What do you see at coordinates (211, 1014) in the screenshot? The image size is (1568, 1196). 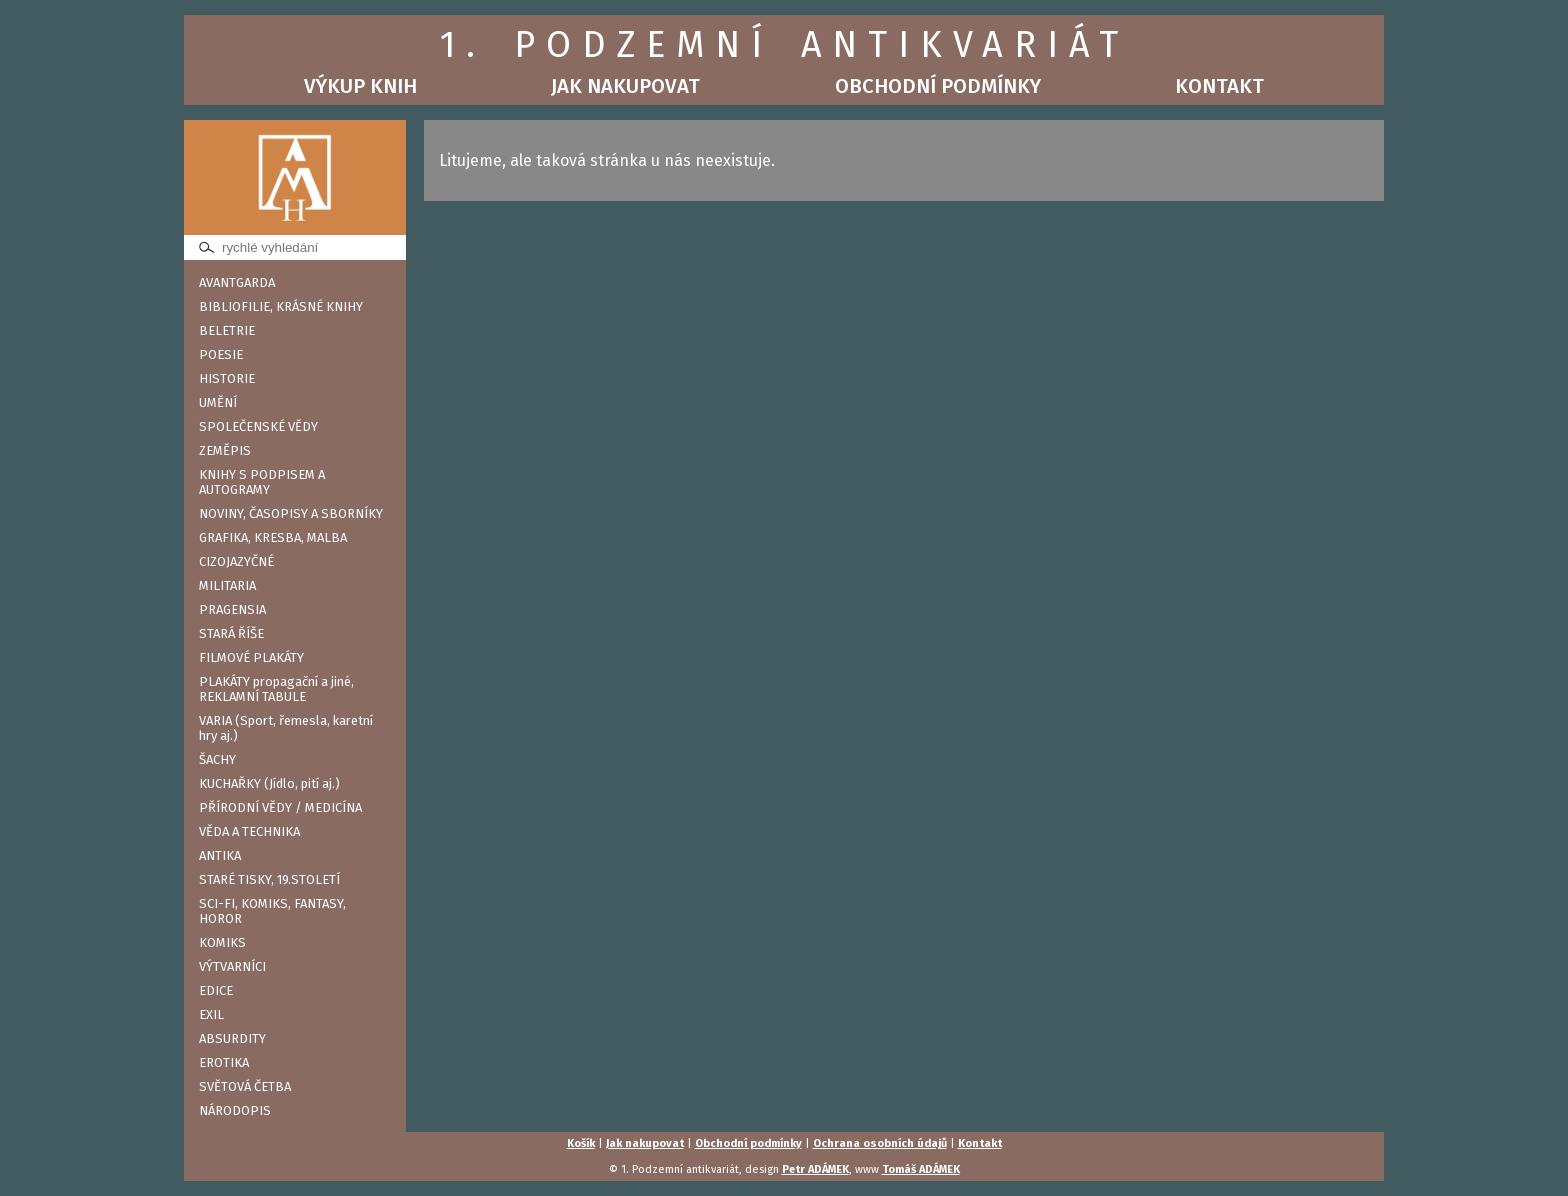 I see `EXIL` at bounding box center [211, 1014].